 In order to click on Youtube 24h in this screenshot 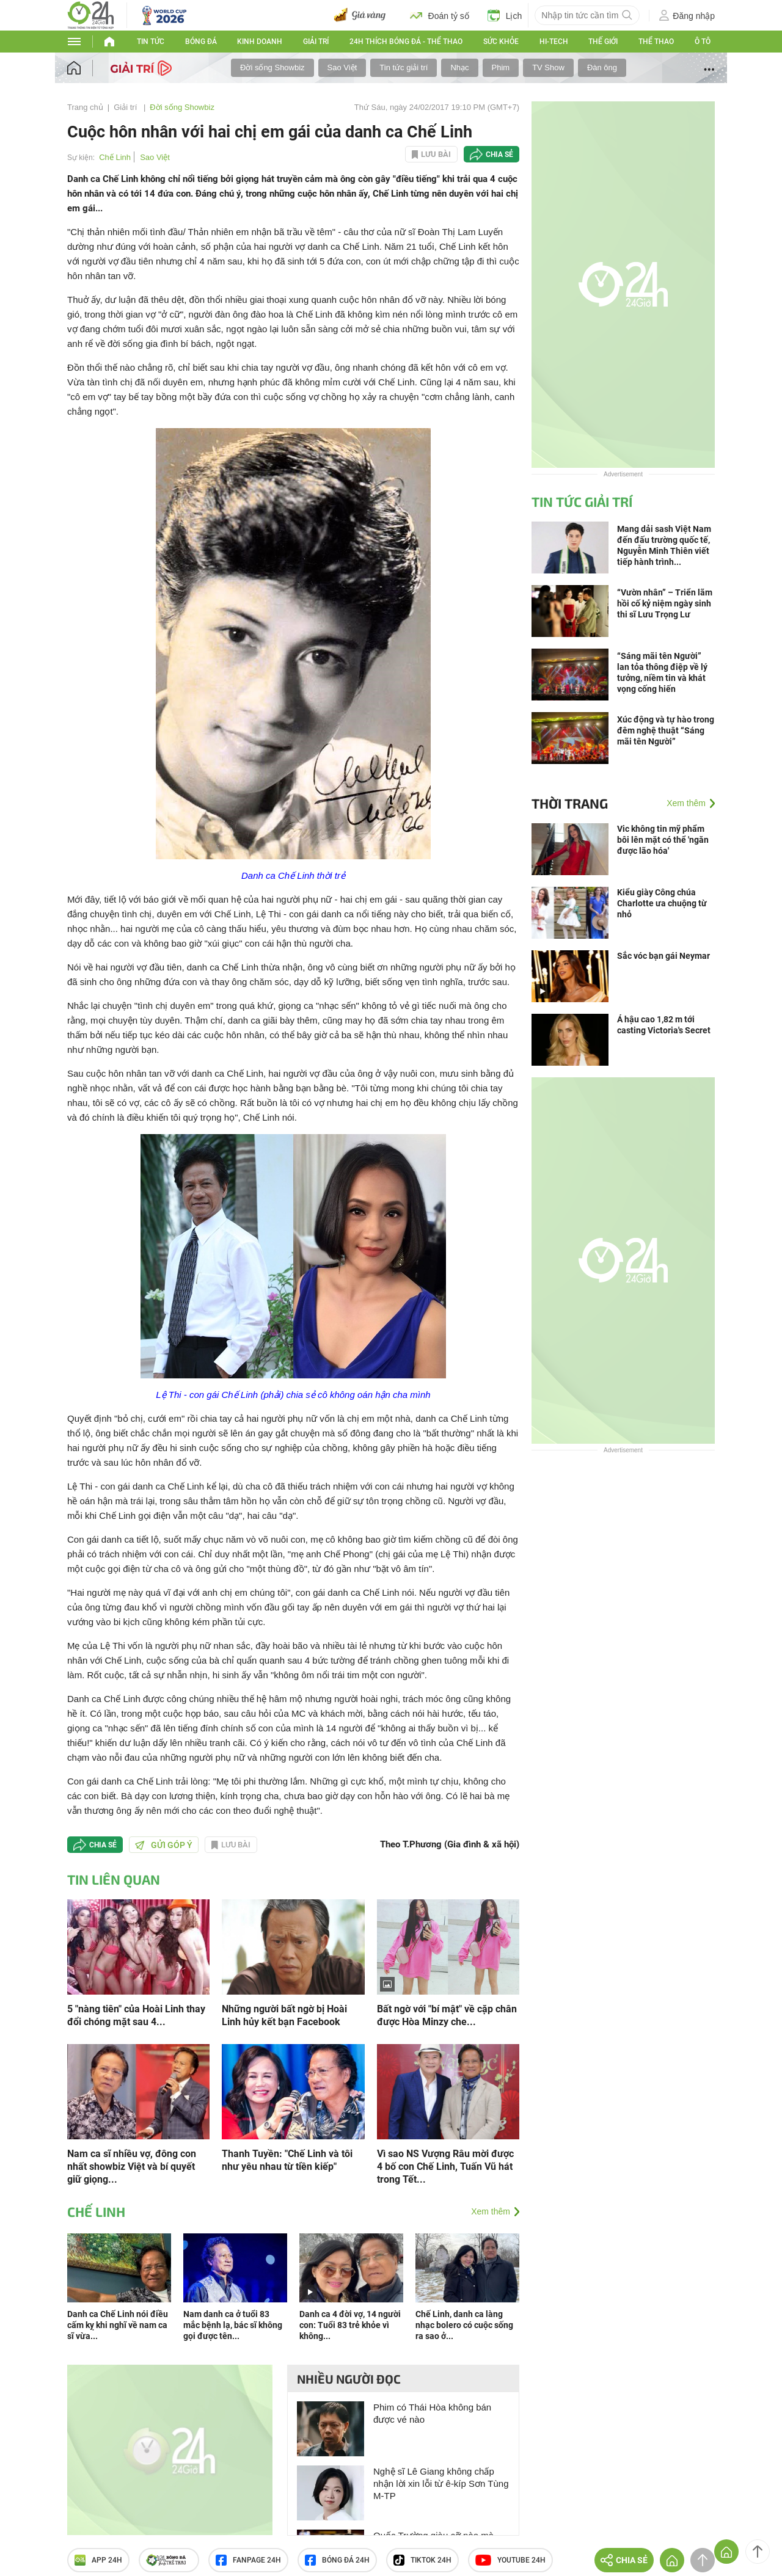, I will do `click(510, 2560)`.